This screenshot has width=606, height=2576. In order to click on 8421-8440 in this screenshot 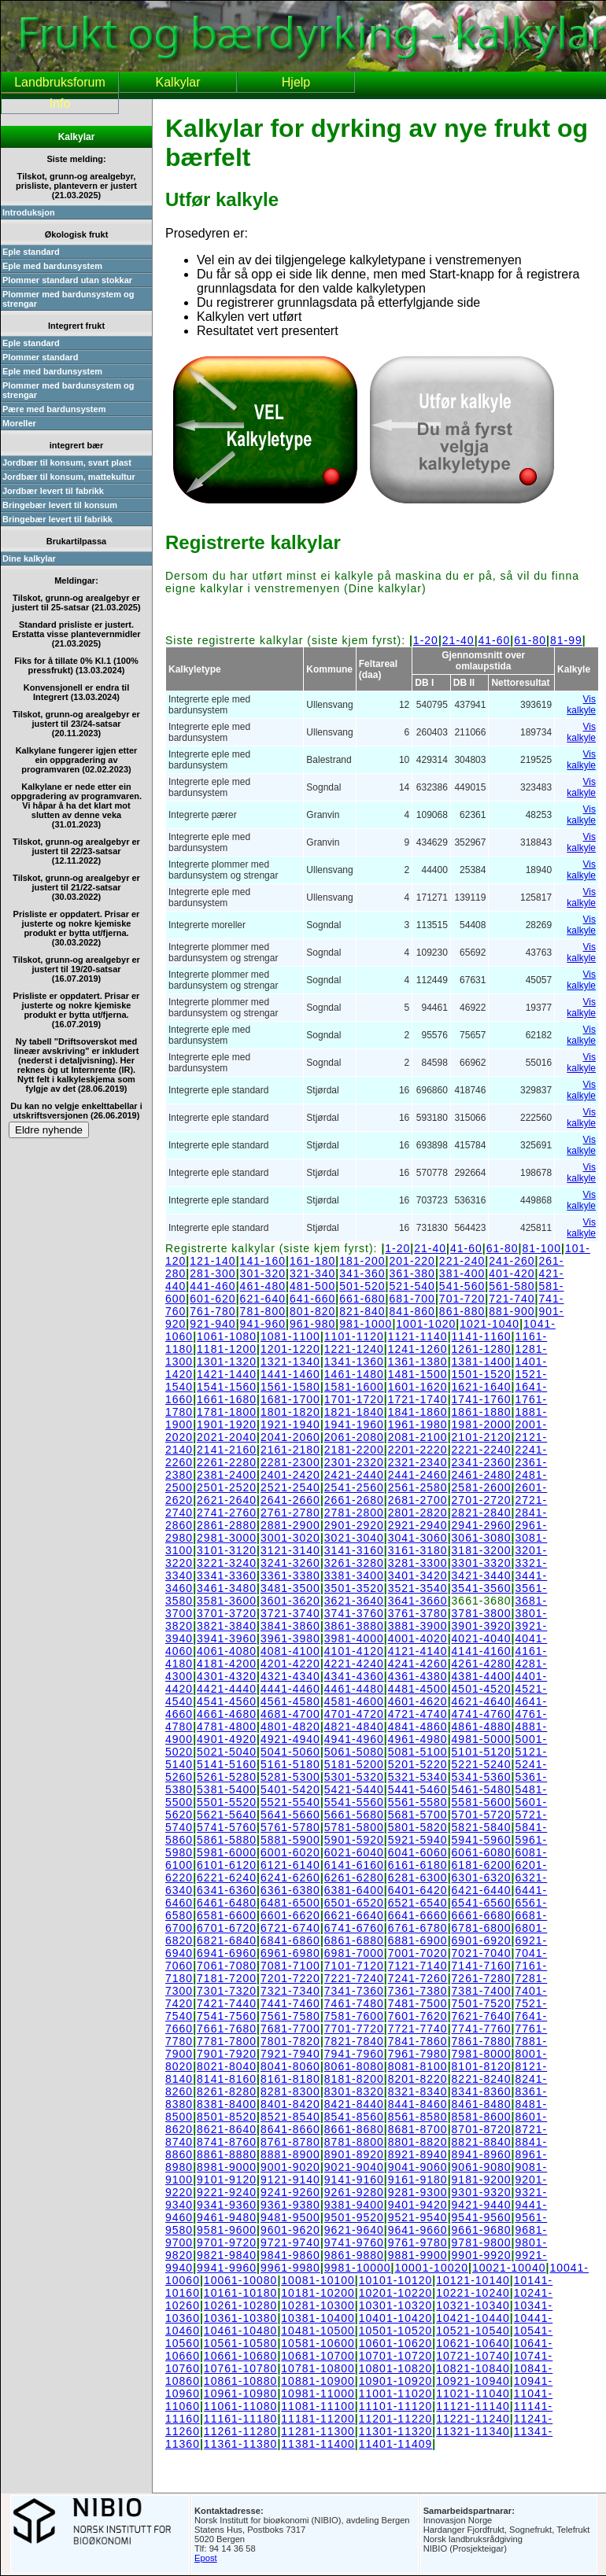, I will do `click(354, 2104)`.